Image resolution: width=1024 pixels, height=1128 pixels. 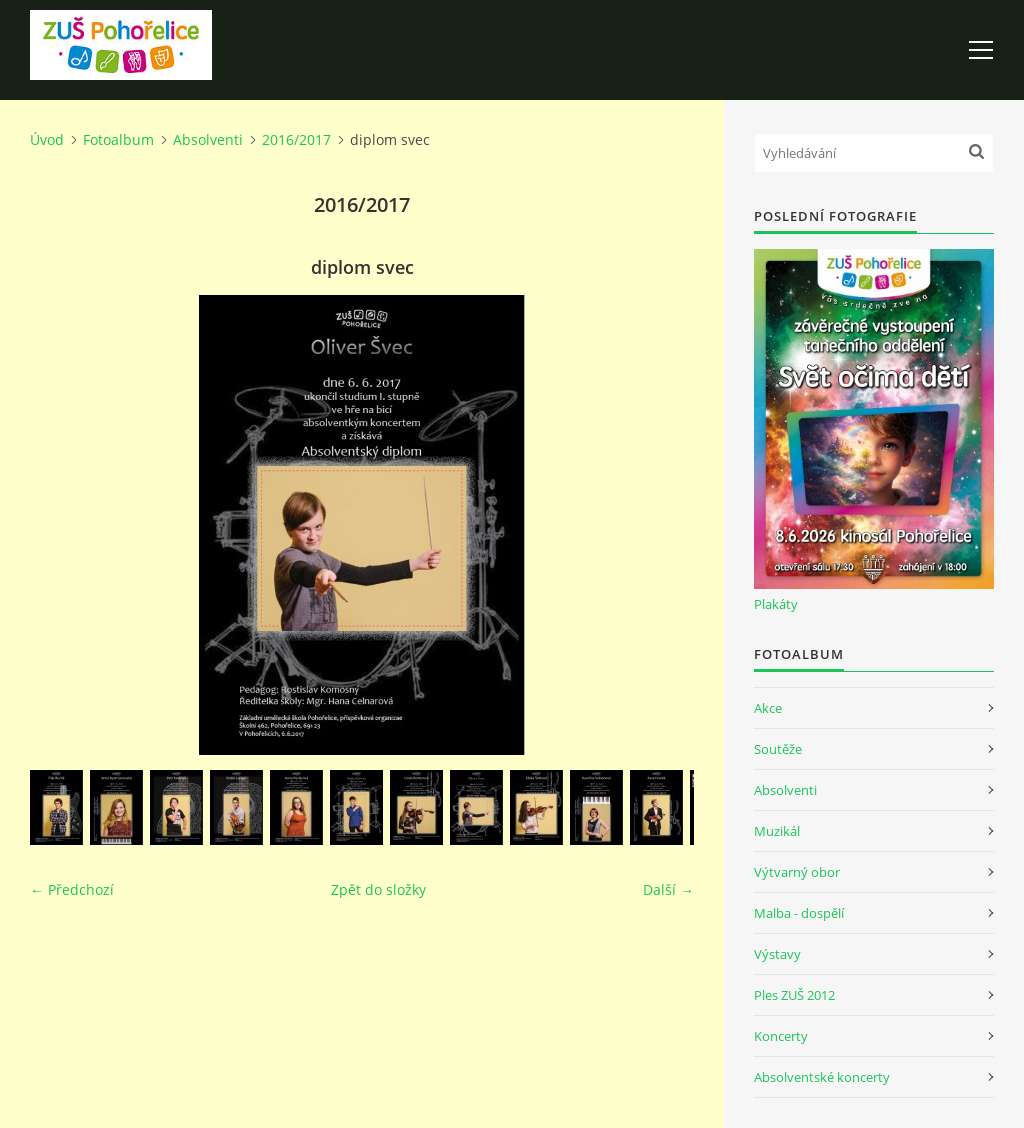 I want to click on Akce, so click(x=768, y=708).